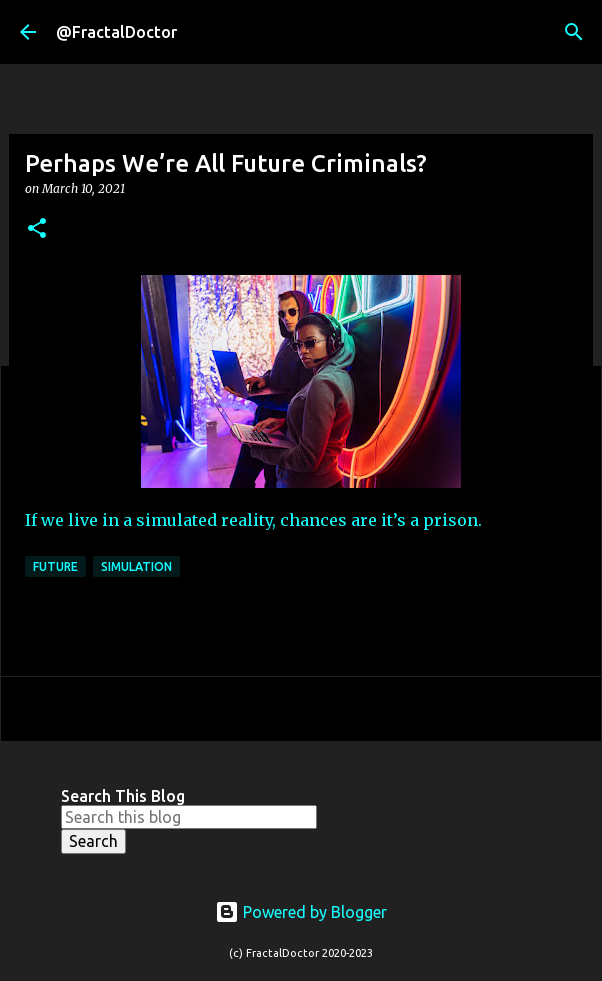 The image size is (602, 981). Describe the element at coordinates (574, 32) in the screenshot. I see `[Search]` at that location.